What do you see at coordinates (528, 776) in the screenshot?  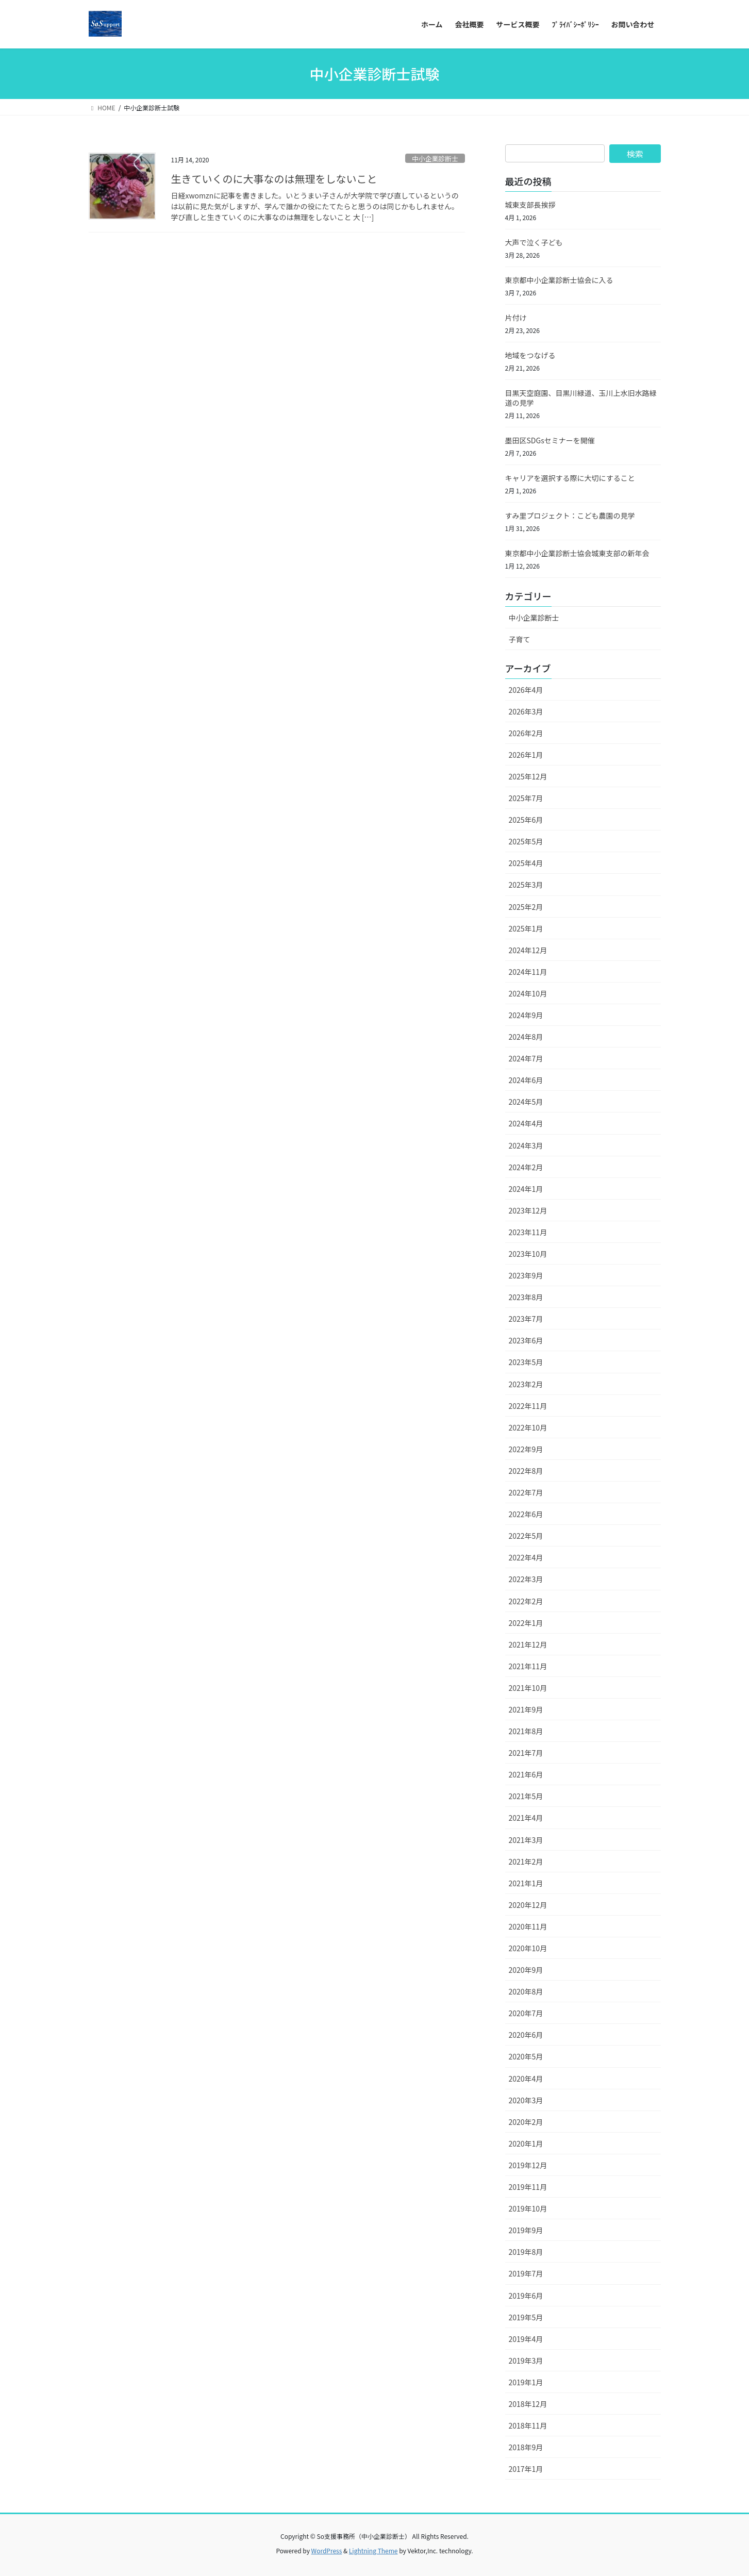 I see `2025年12月` at bounding box center [528, 776].